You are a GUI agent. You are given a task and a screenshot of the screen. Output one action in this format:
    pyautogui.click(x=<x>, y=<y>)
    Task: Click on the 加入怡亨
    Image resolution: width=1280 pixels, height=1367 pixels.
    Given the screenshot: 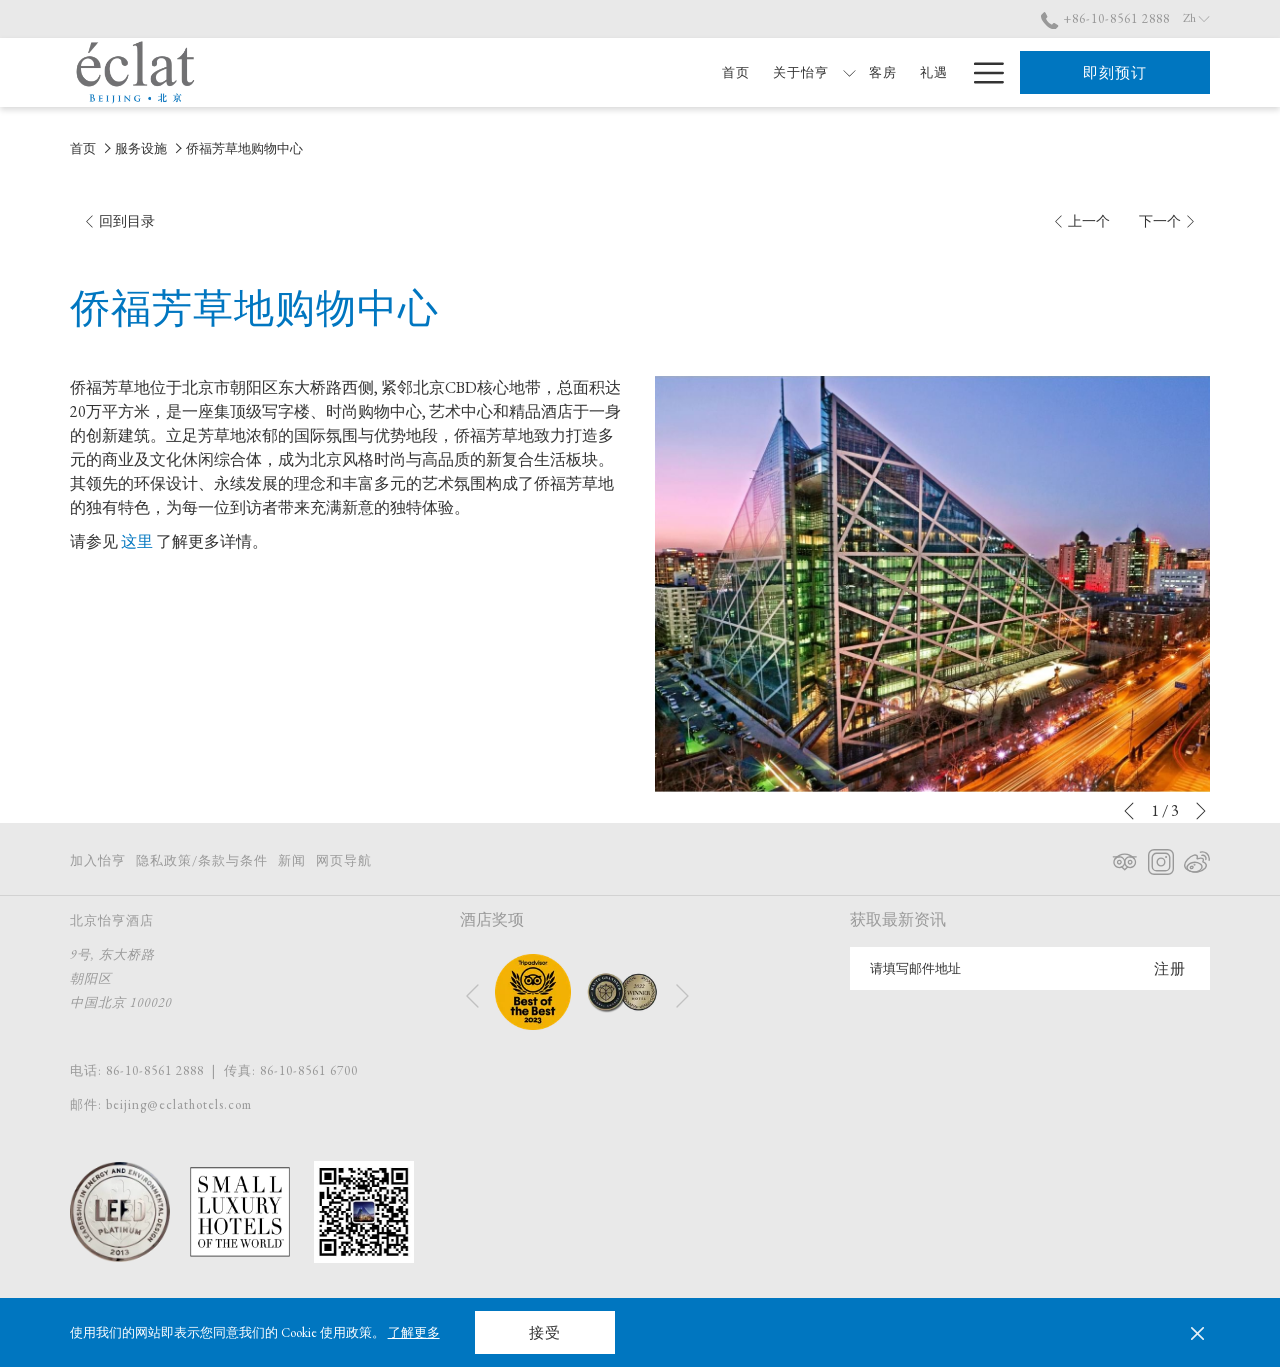 What is the action you would take?
    pyautogui.click(x=98, y=860)
    